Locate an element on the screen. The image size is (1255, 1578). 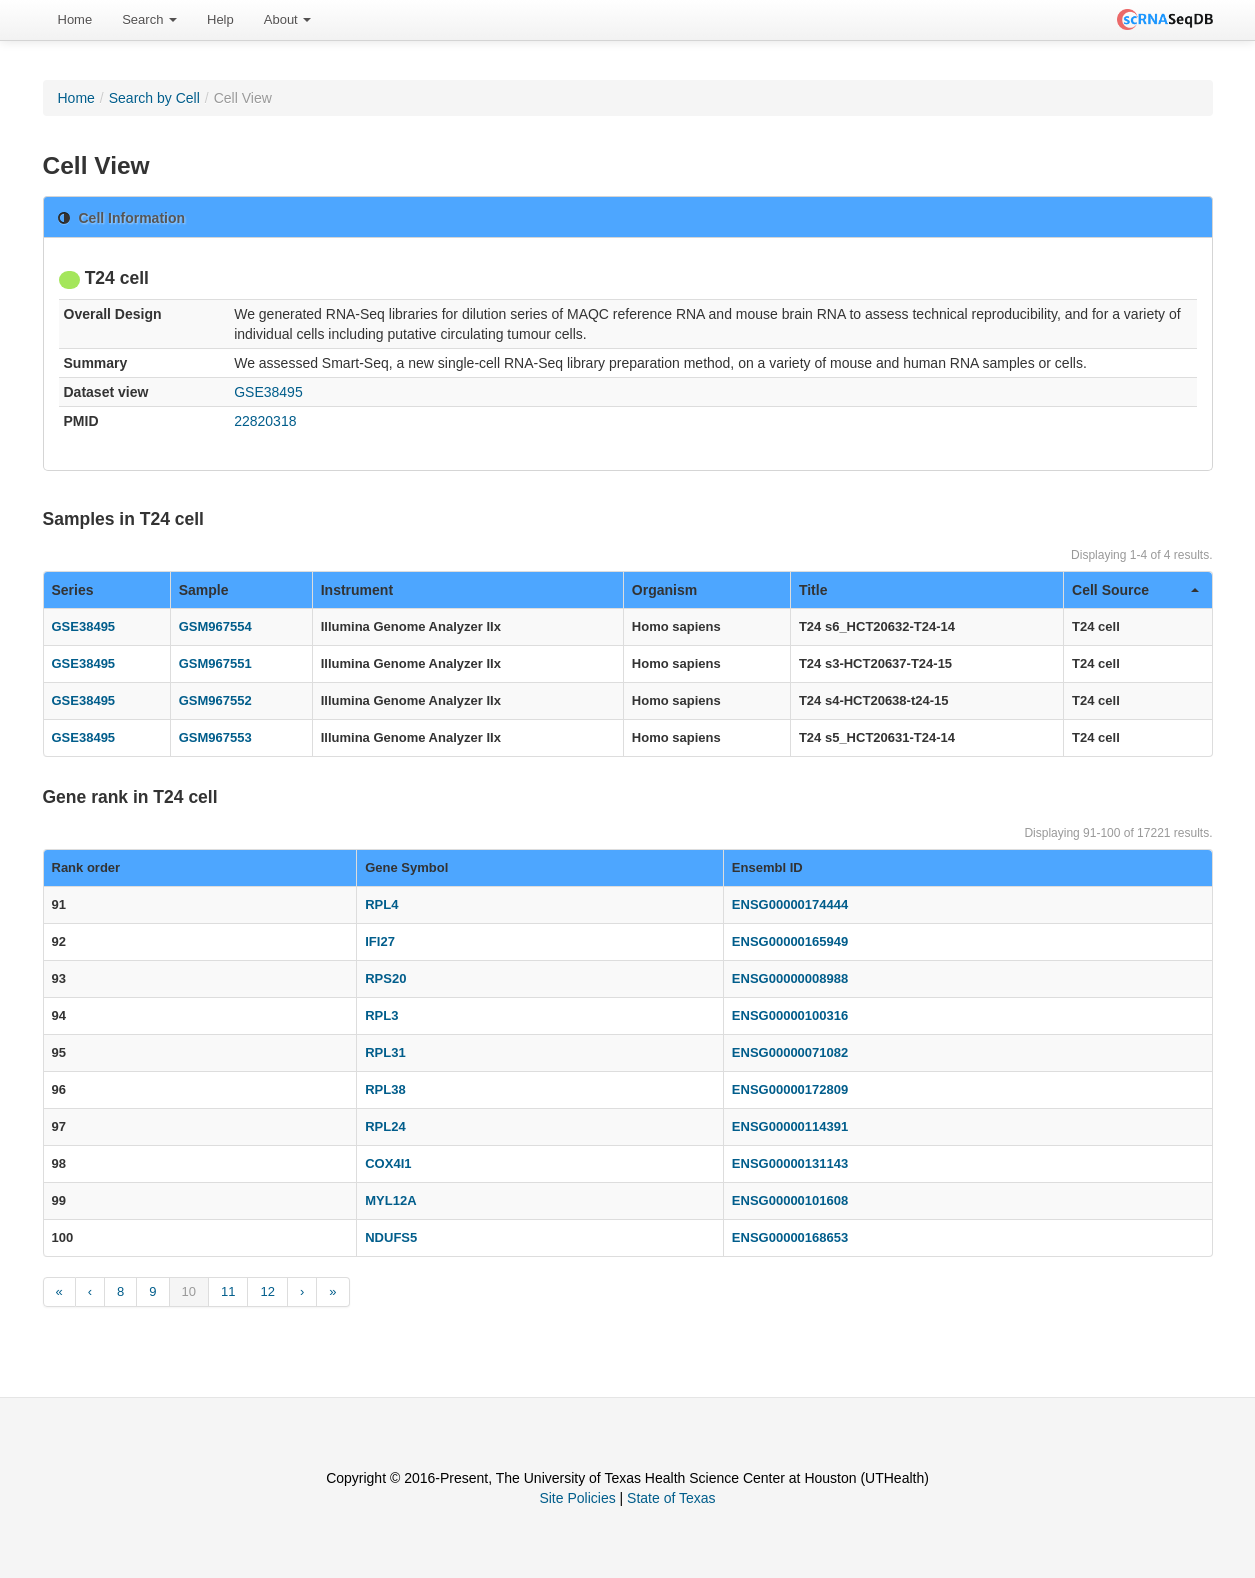
GSM967551 is located at coordinates (215, 663).